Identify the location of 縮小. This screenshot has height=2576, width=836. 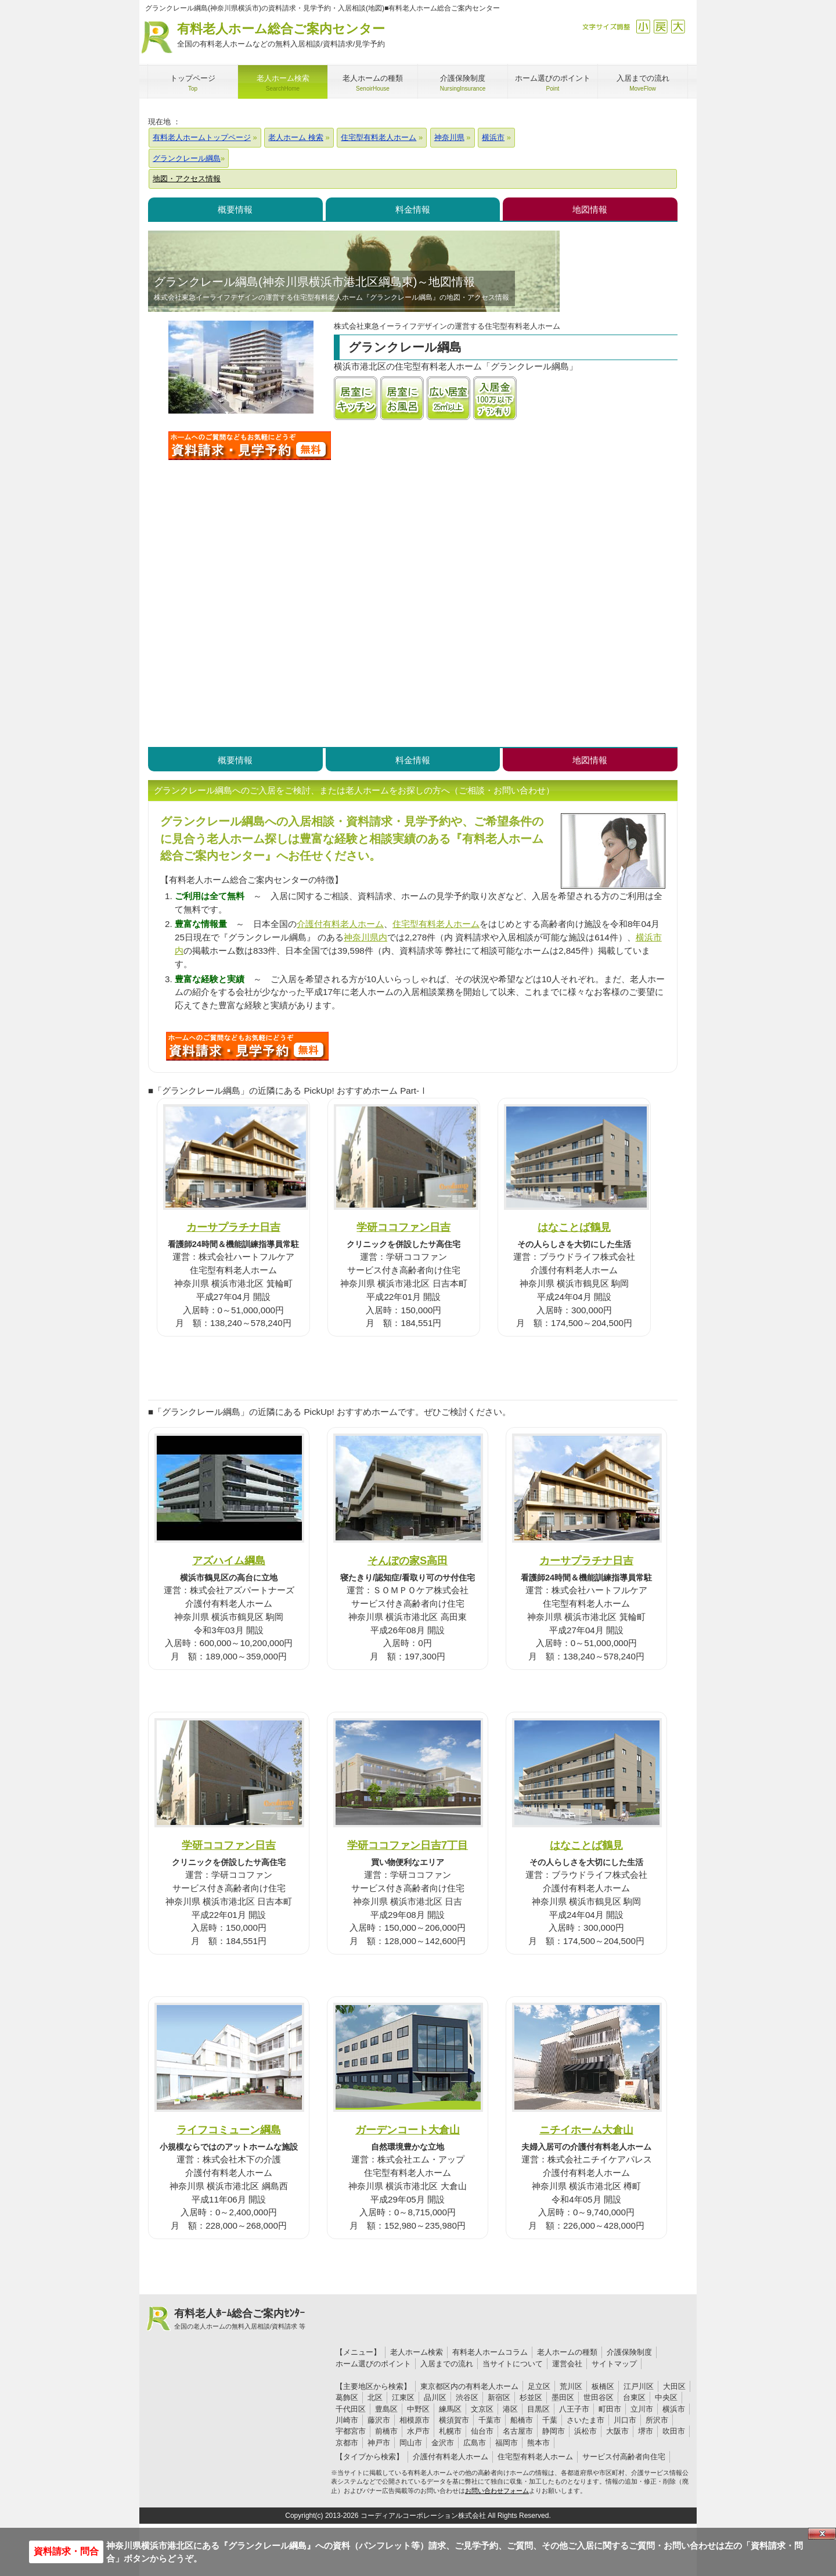
(643, 26).